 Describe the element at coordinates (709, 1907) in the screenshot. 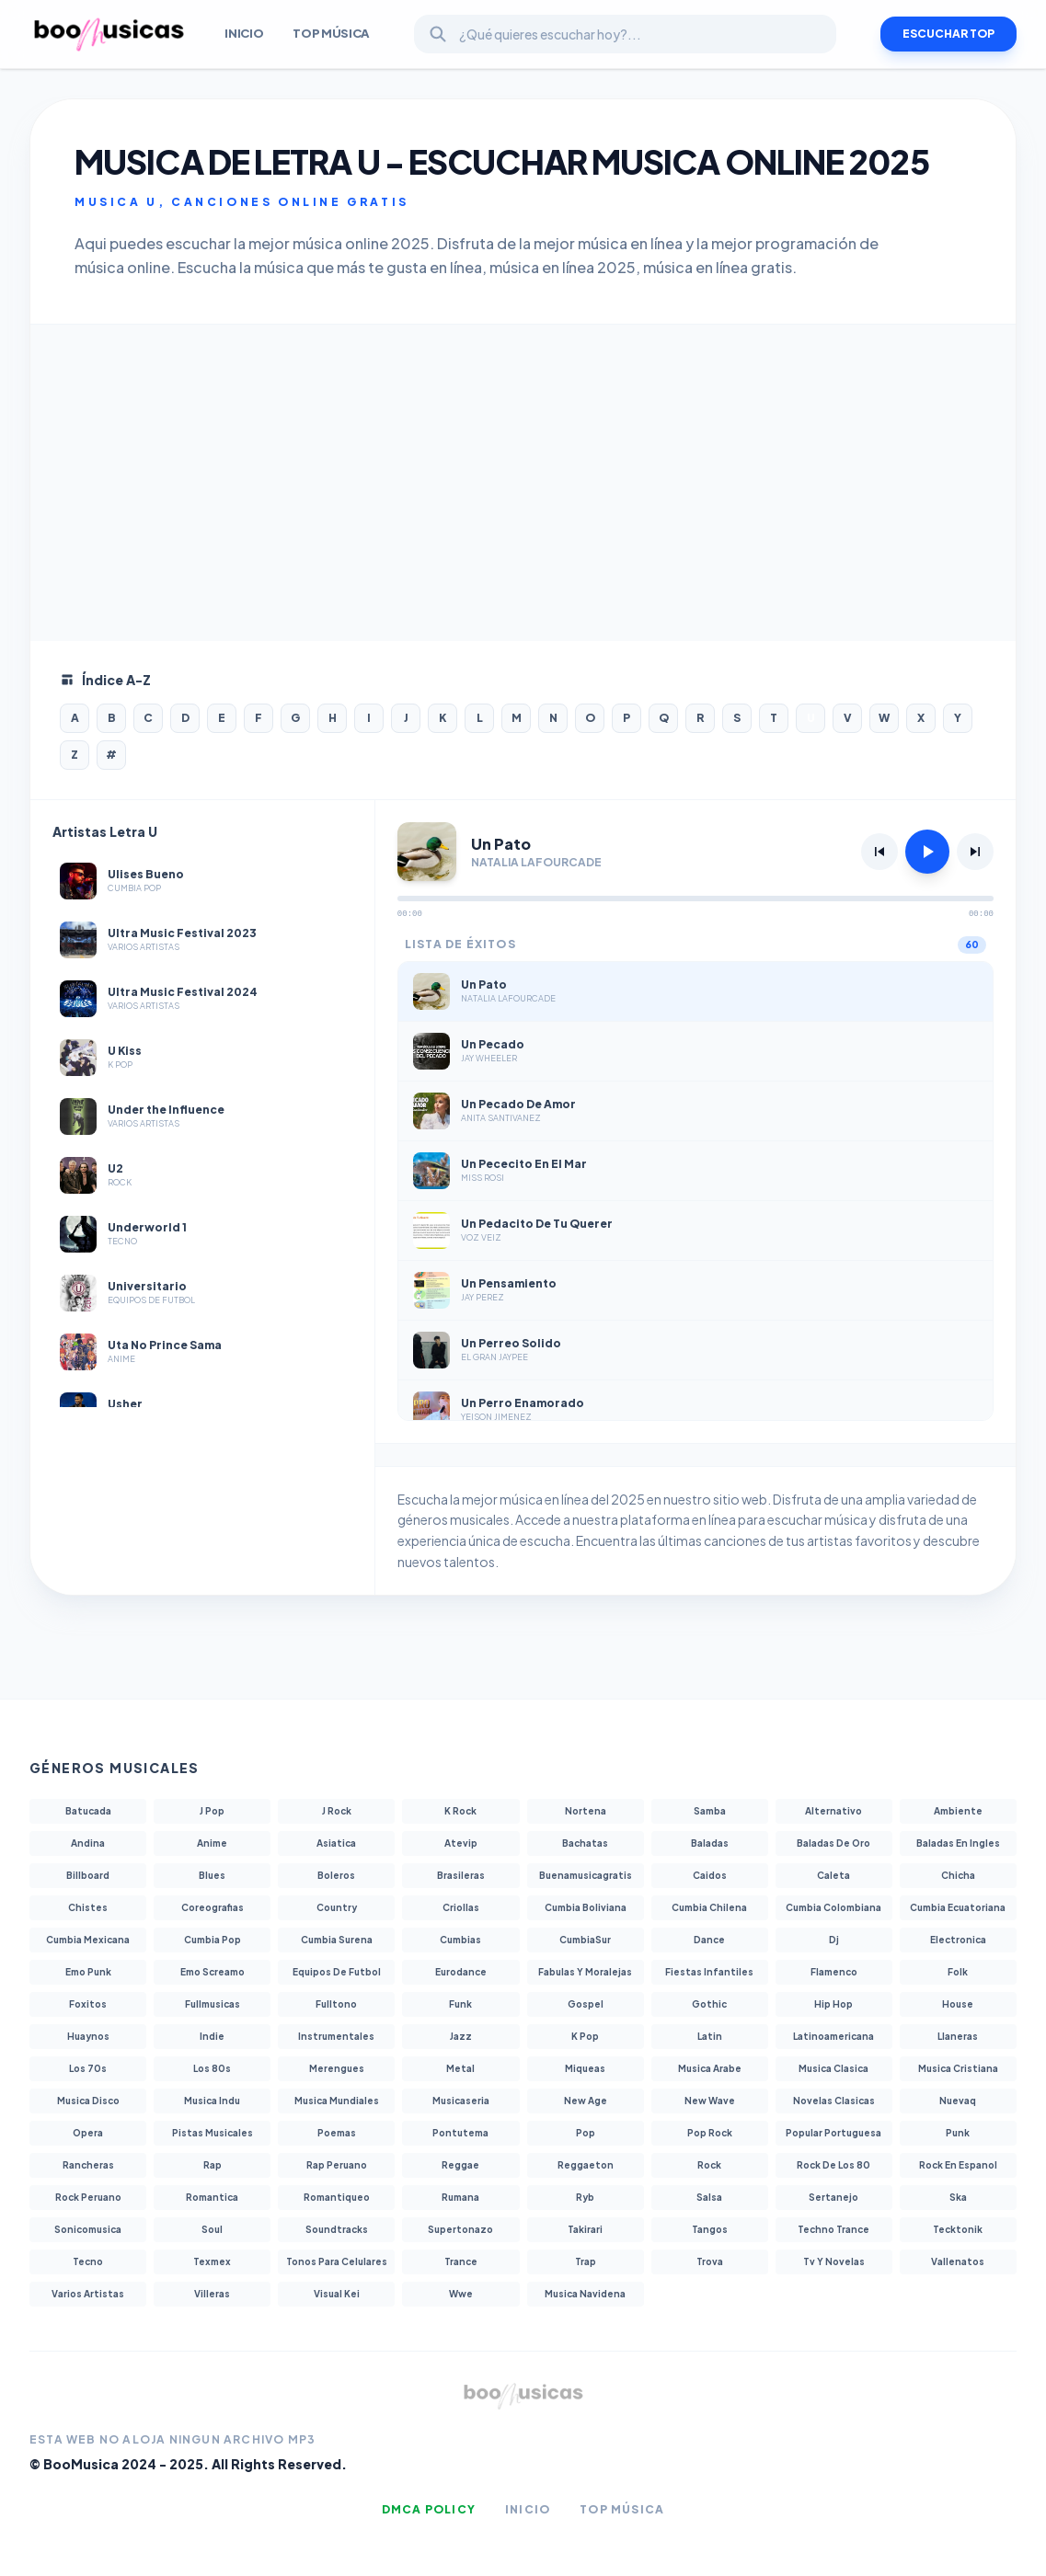

I see `Cumbia Chilena` at that location.